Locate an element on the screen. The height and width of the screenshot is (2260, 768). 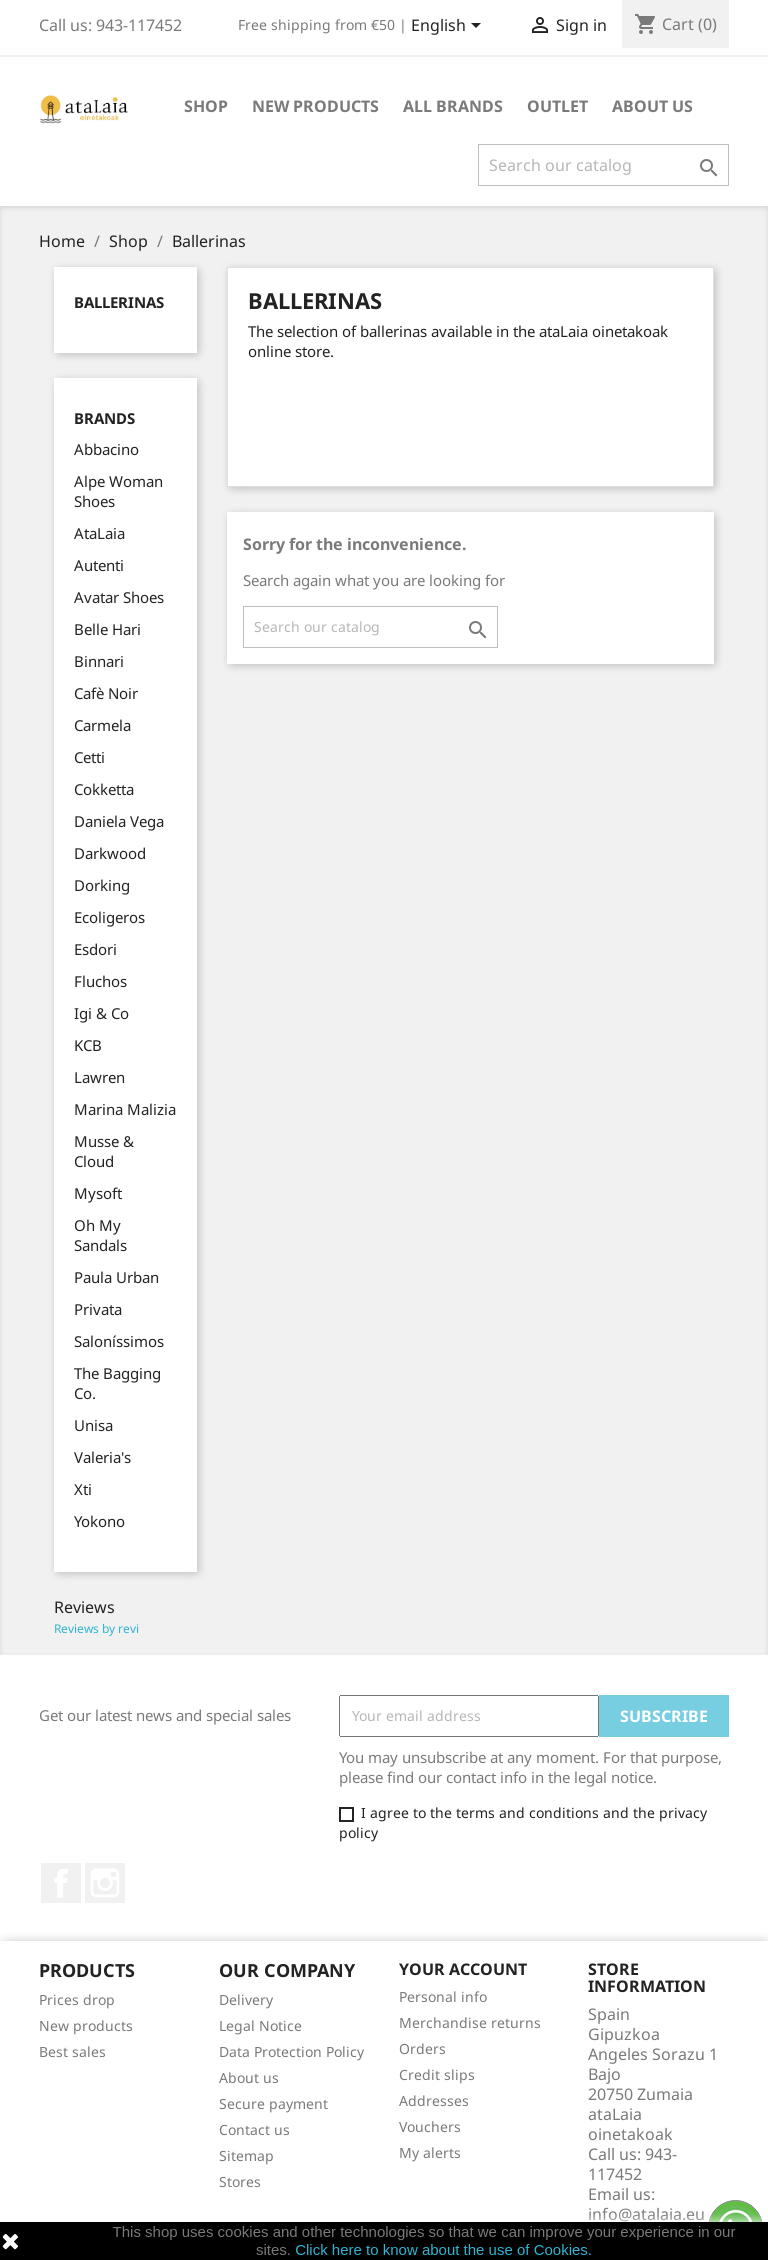
Belle Hari is located at coordinates (107, 629).